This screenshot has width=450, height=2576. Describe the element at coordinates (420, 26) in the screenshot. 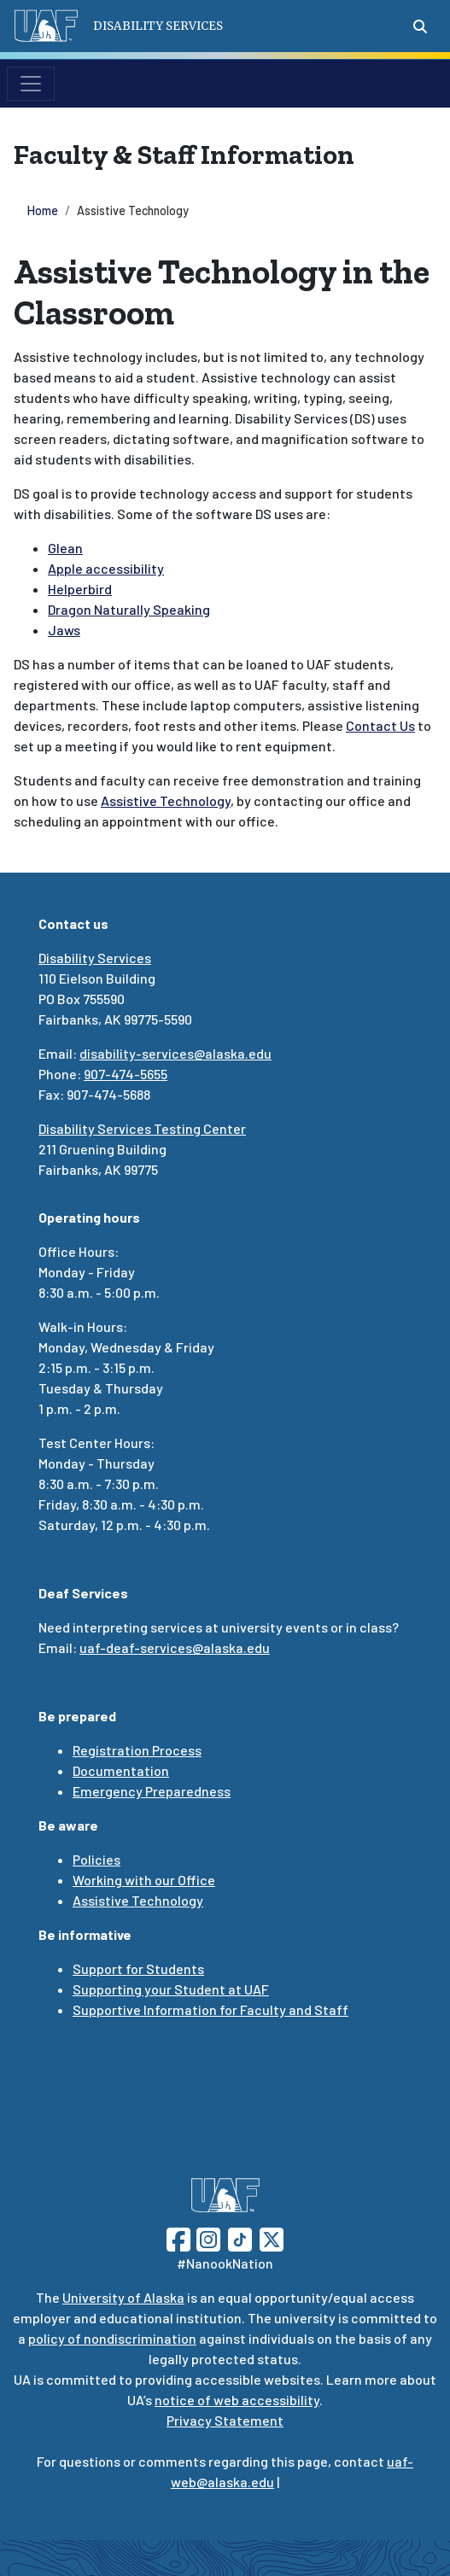

I see `[Search toggle button]` at that location.